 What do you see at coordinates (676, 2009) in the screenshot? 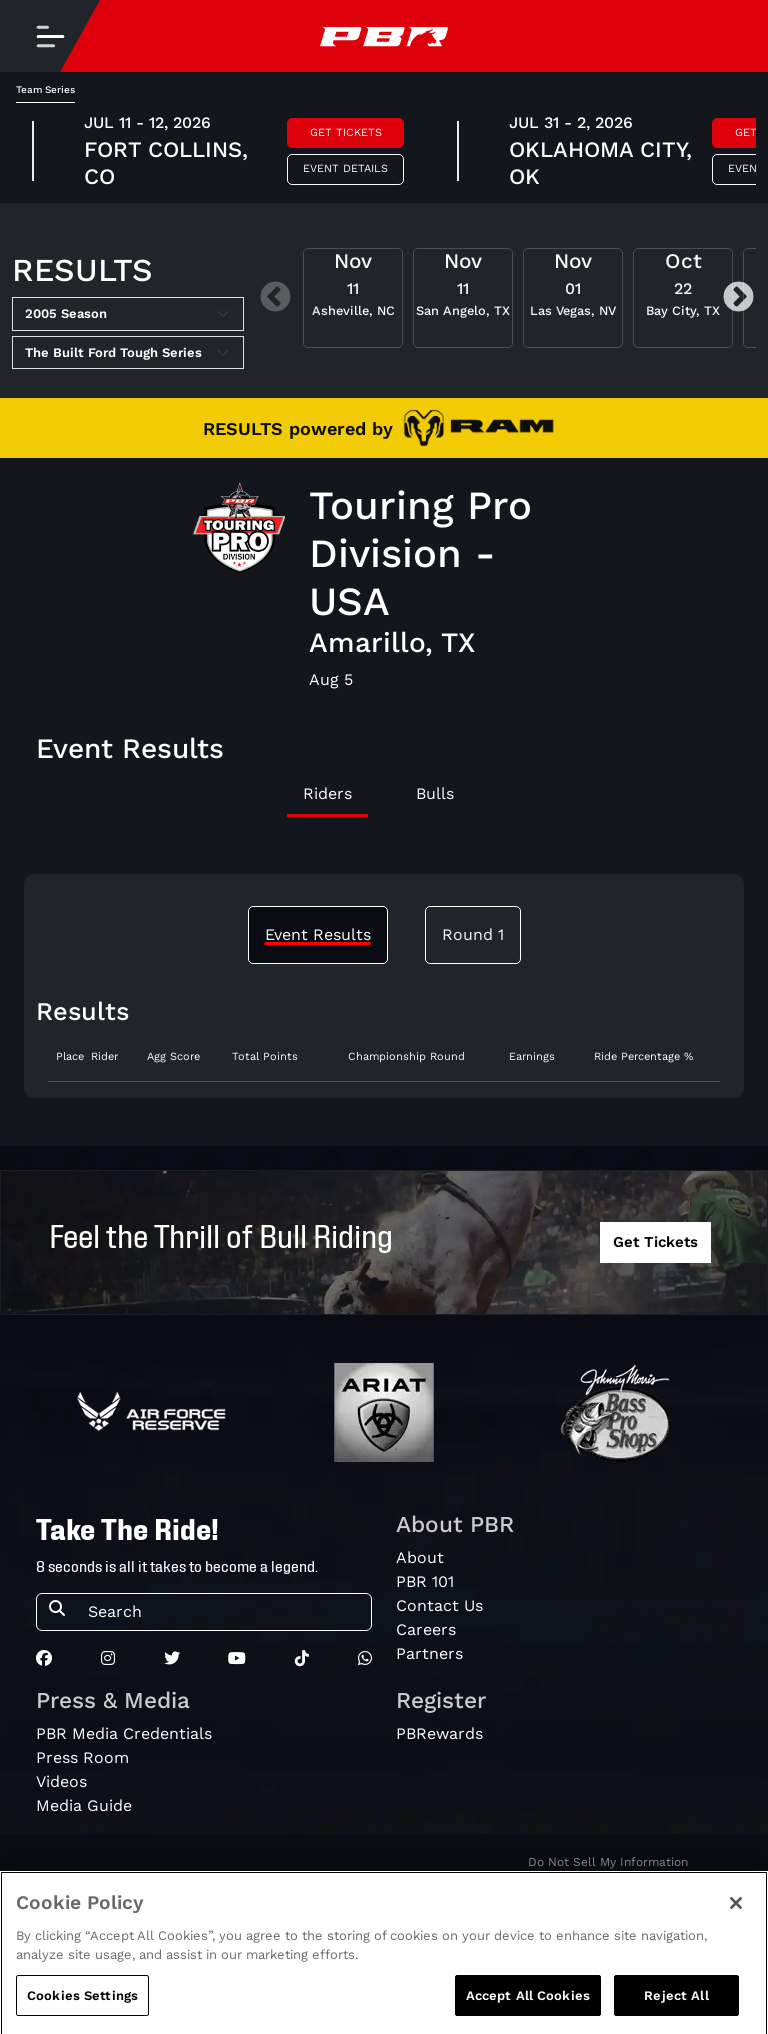
I see `Reject All` at bounding box center [676, 2009].